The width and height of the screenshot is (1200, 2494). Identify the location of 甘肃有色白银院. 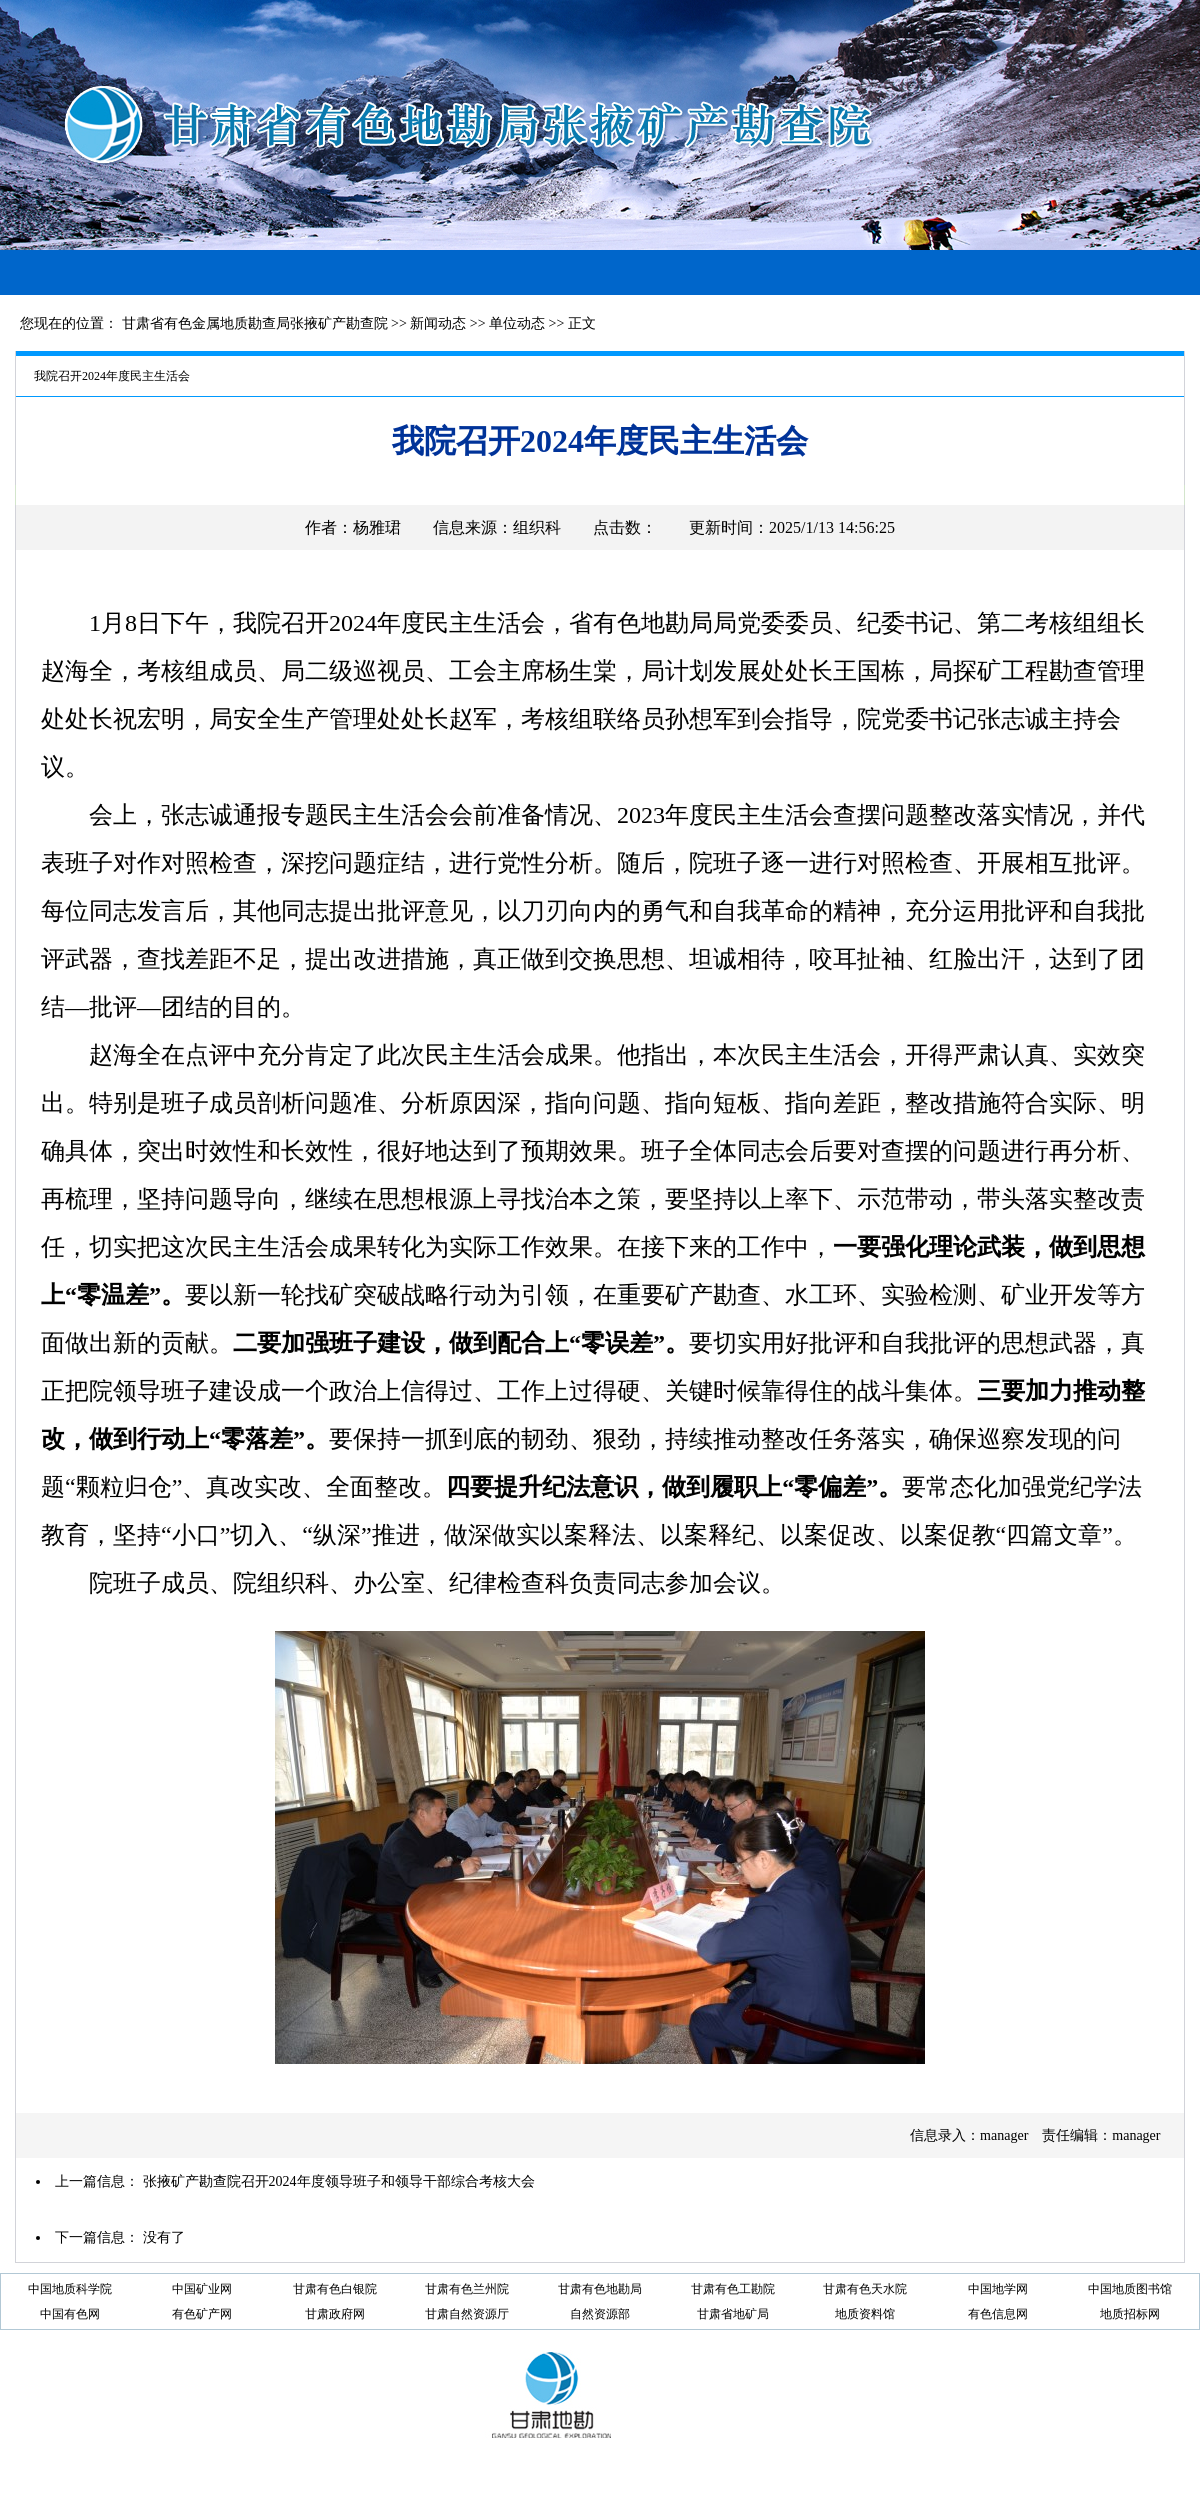
(335, 2289).